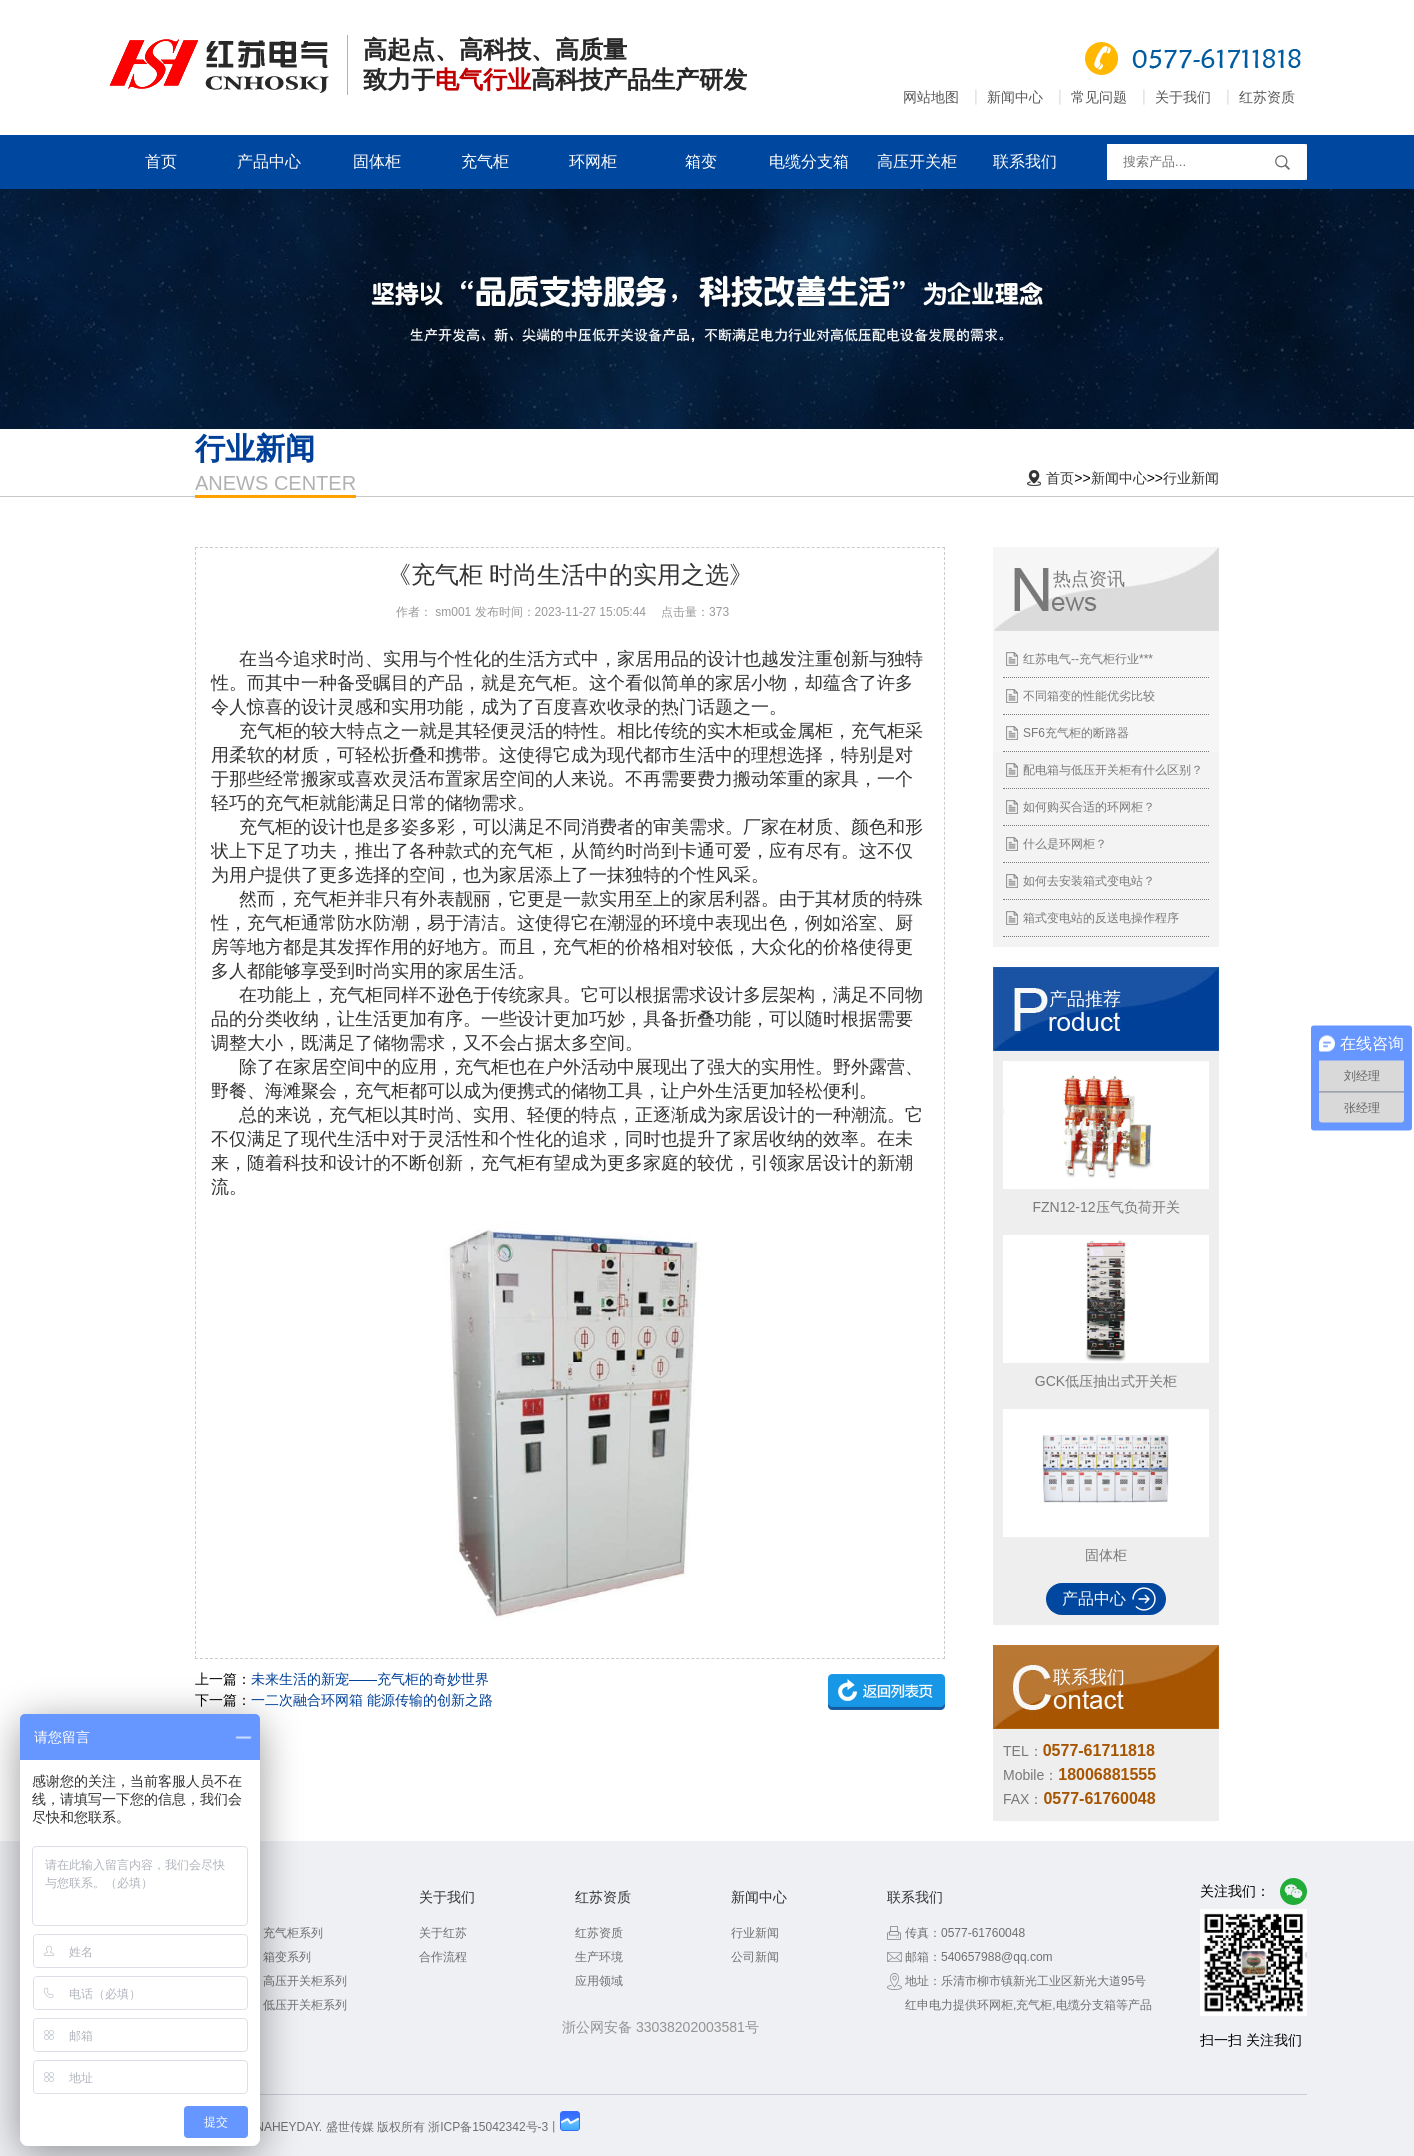 Image resolution: width=1414 pixels, height=2156 pixels. I want to click on 不同箱变的性能优劣比较, so click(1089, 696).